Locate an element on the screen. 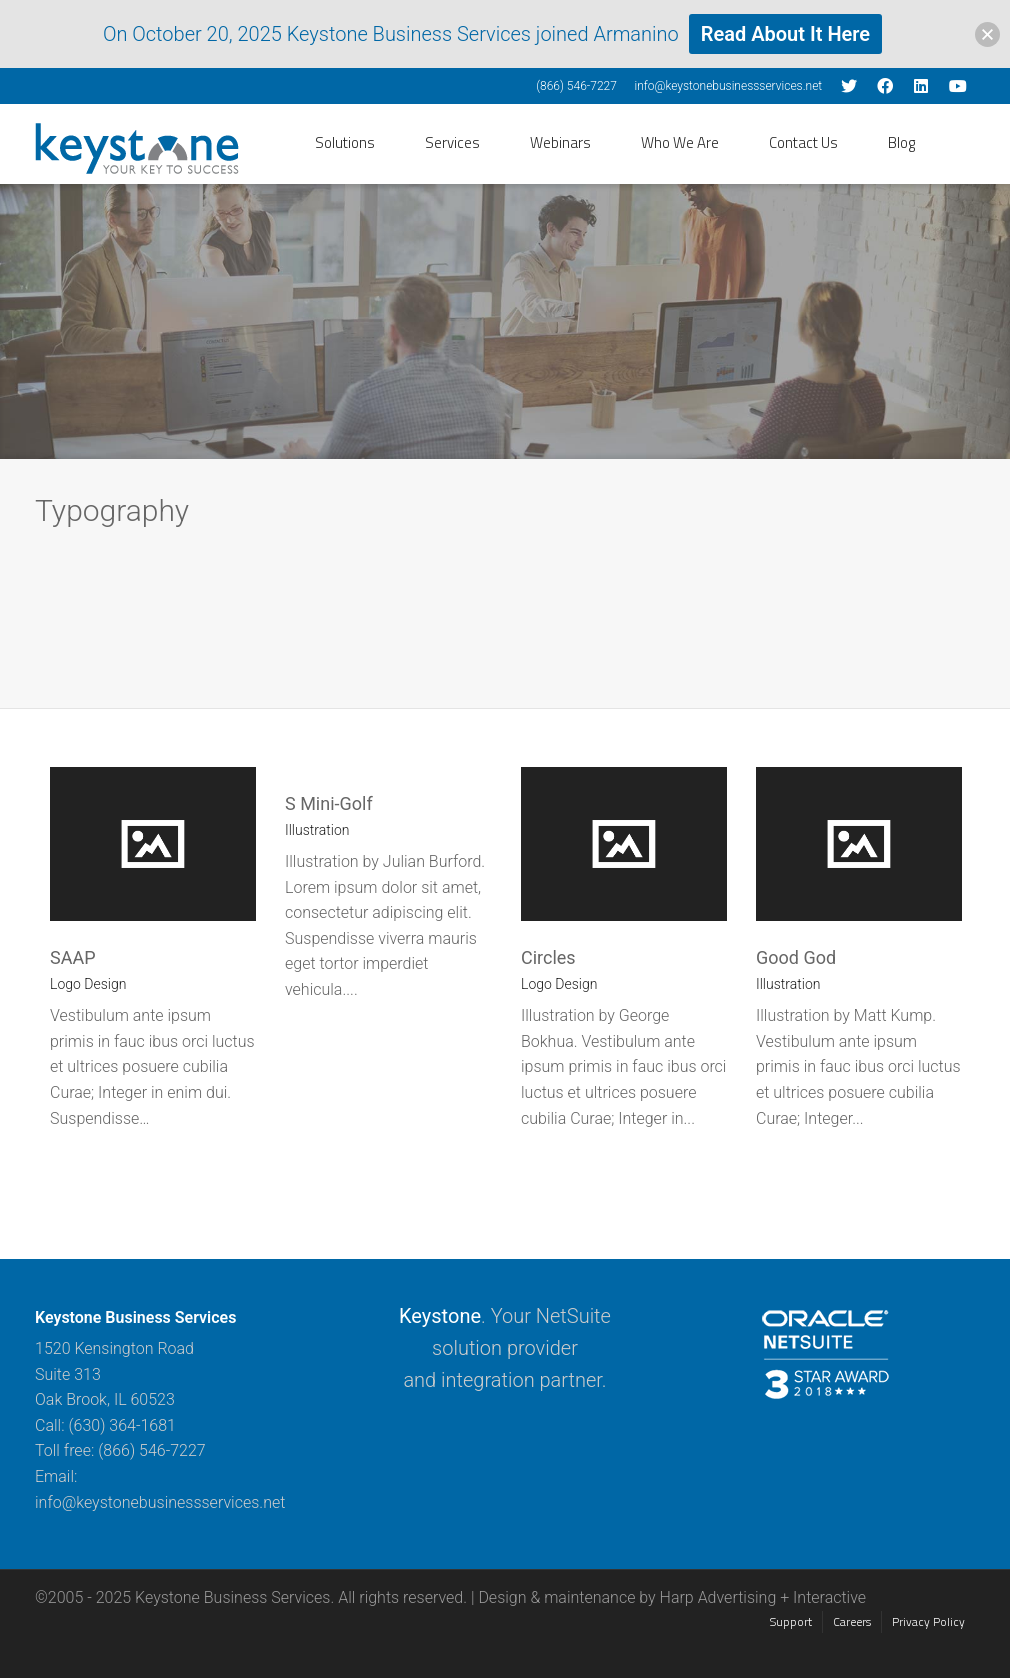 The image size is (1010, 1678). info@keystonebusinessservices.net is located at coordinates (728, 86).